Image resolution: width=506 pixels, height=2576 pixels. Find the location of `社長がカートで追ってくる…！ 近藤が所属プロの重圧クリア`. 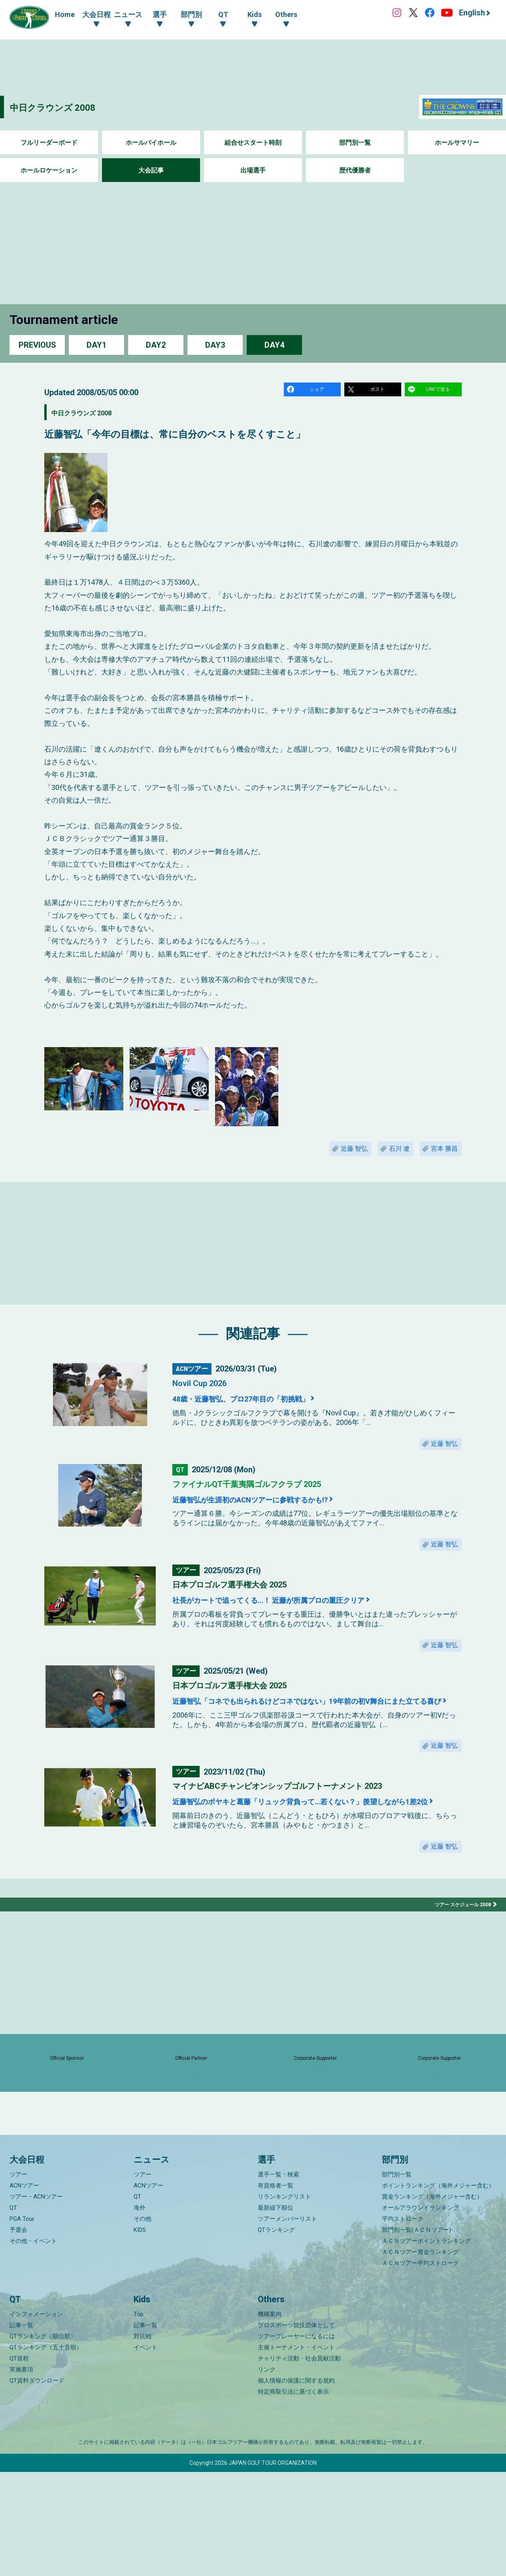

社長がカートで追ってくる…！ 近藤が所属プロの重圧クリア is located at coordinates (303, 1619).